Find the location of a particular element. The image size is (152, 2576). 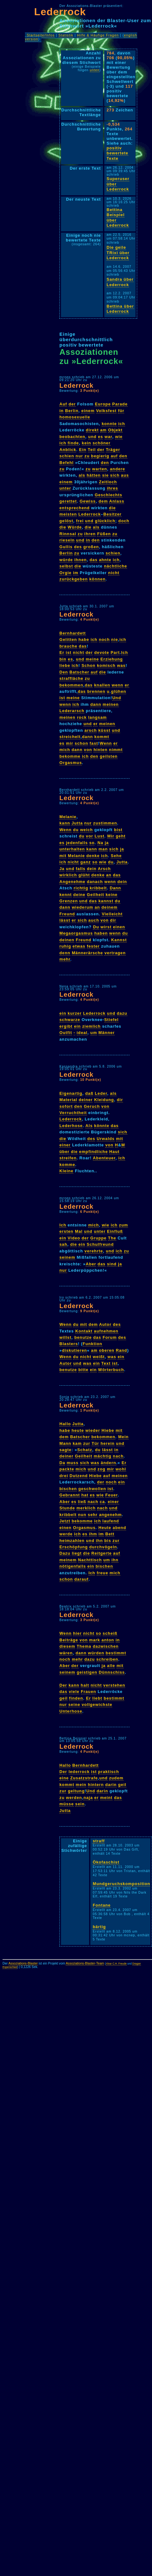

kann is located at coordinates (64, 823).